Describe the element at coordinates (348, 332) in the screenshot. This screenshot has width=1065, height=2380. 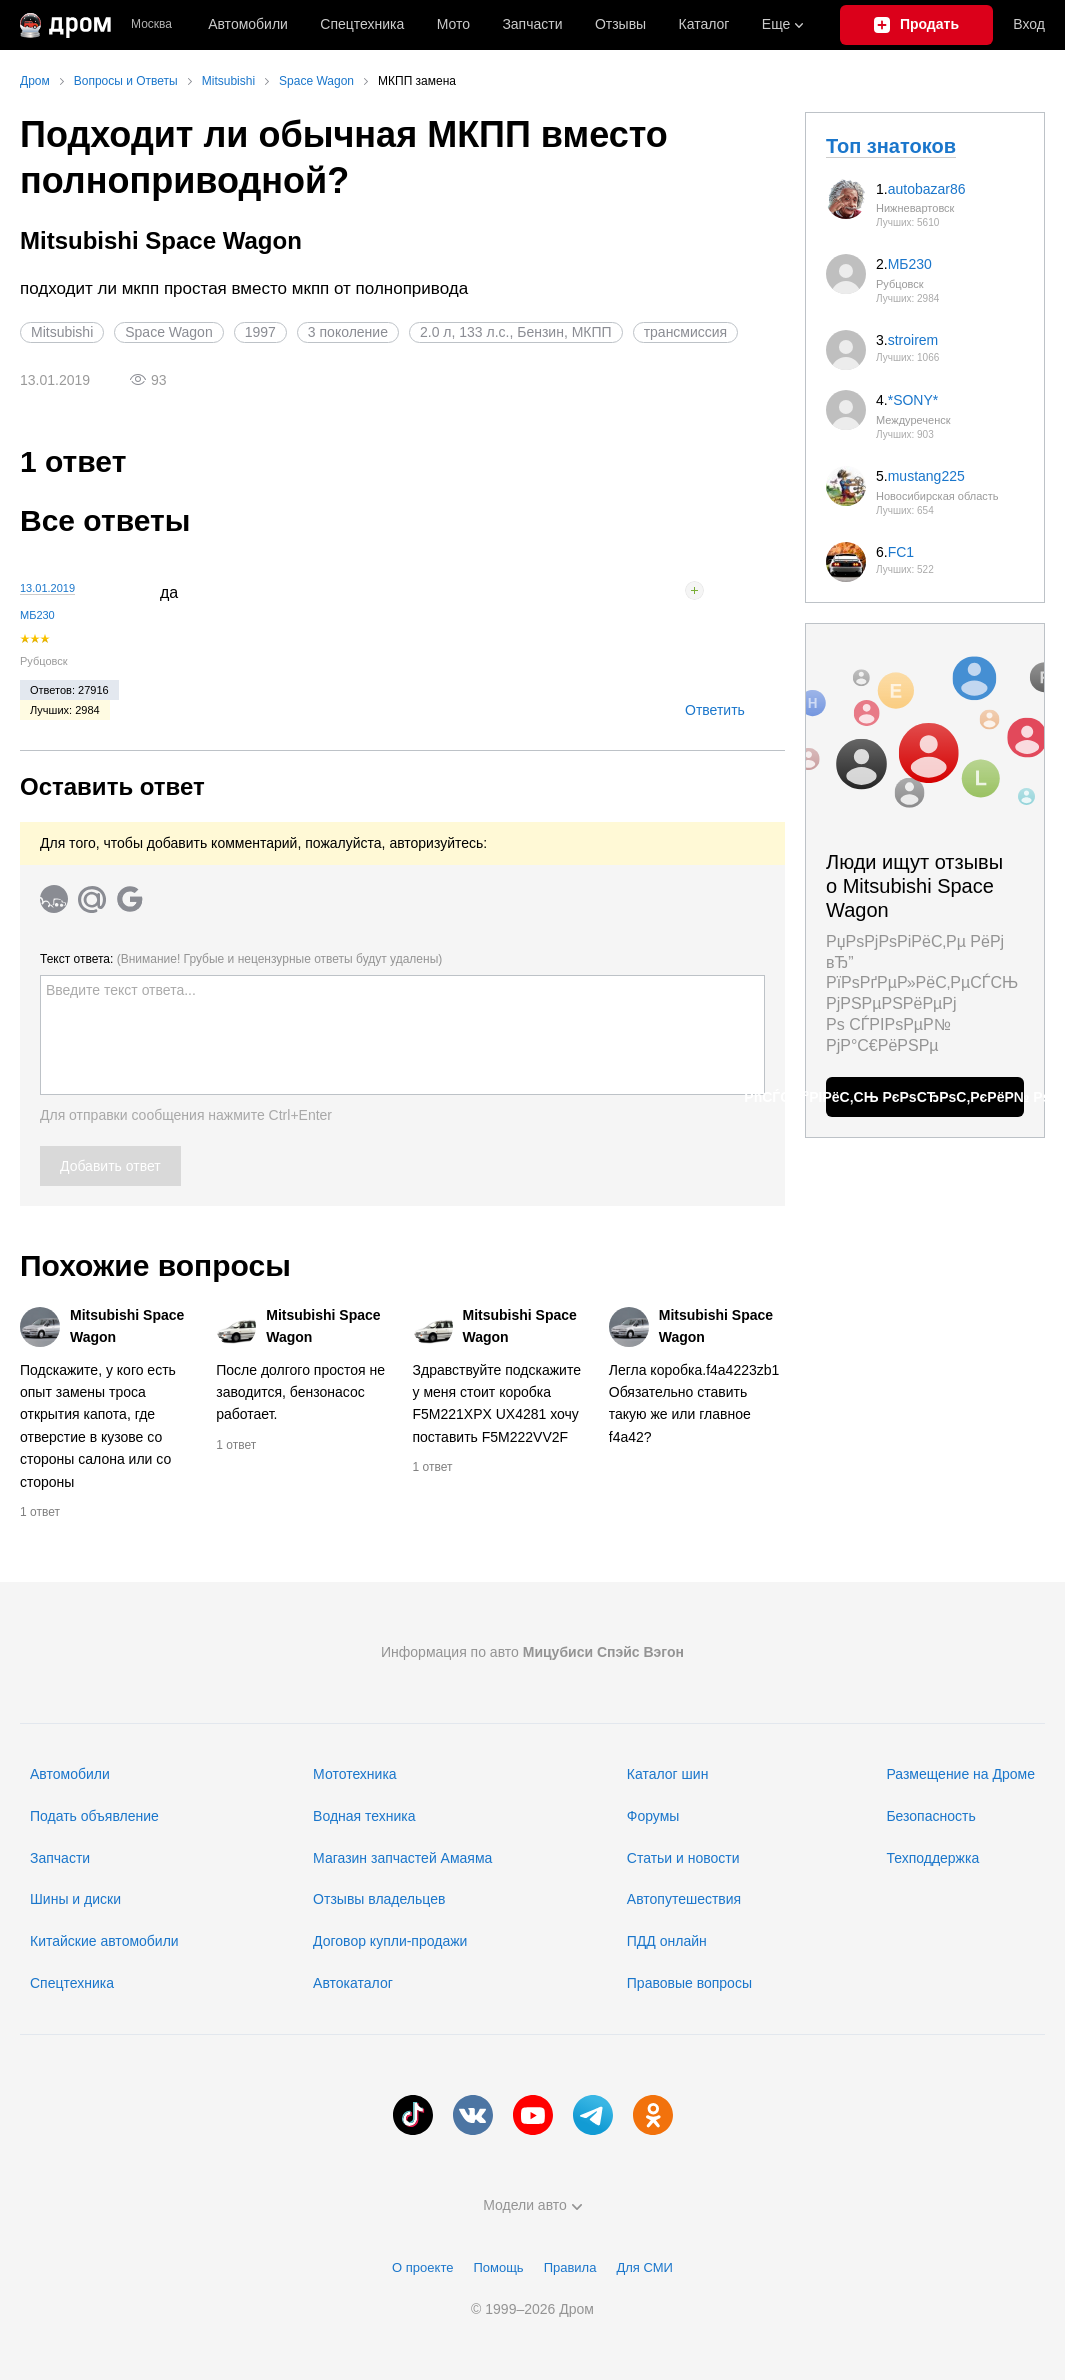
I see `3 поколение` at that location.